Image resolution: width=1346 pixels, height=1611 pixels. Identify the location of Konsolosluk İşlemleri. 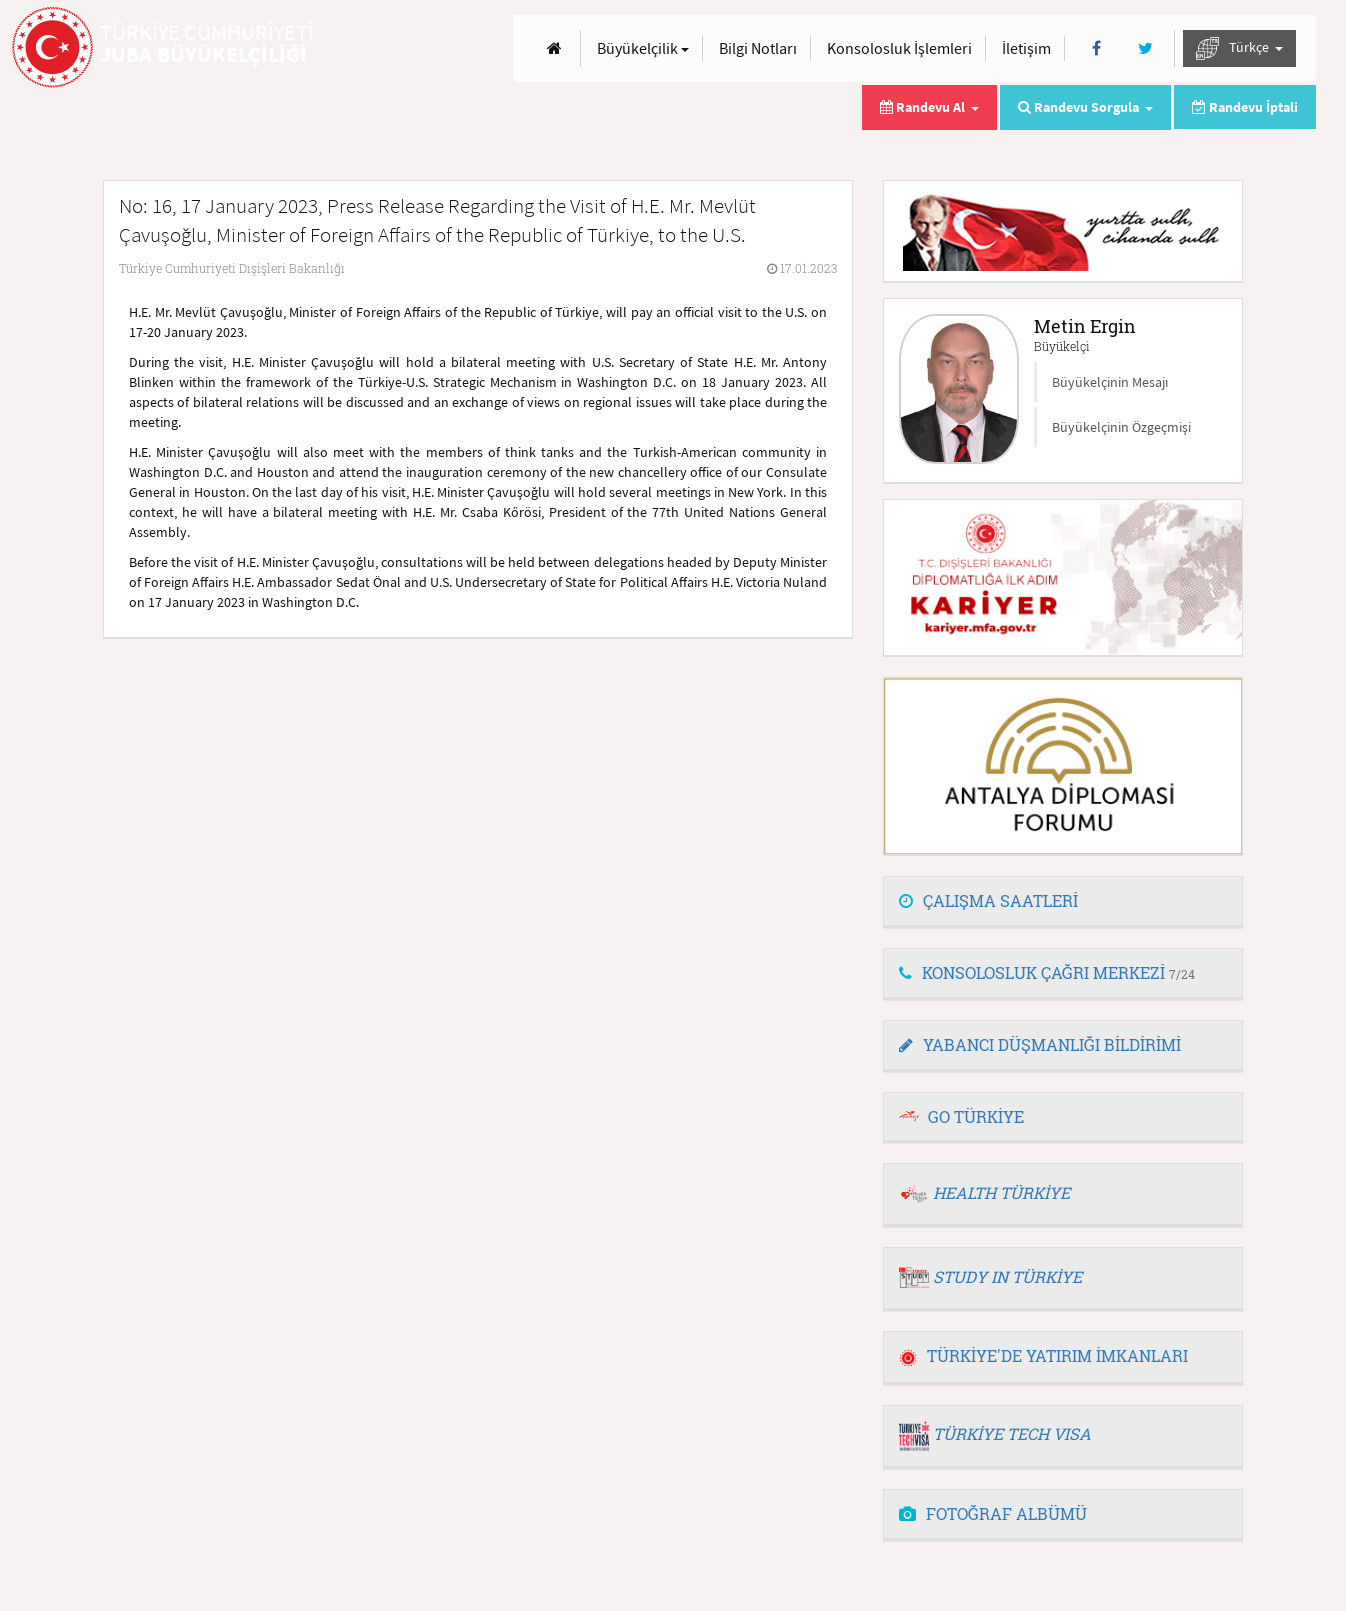
(899, 48).